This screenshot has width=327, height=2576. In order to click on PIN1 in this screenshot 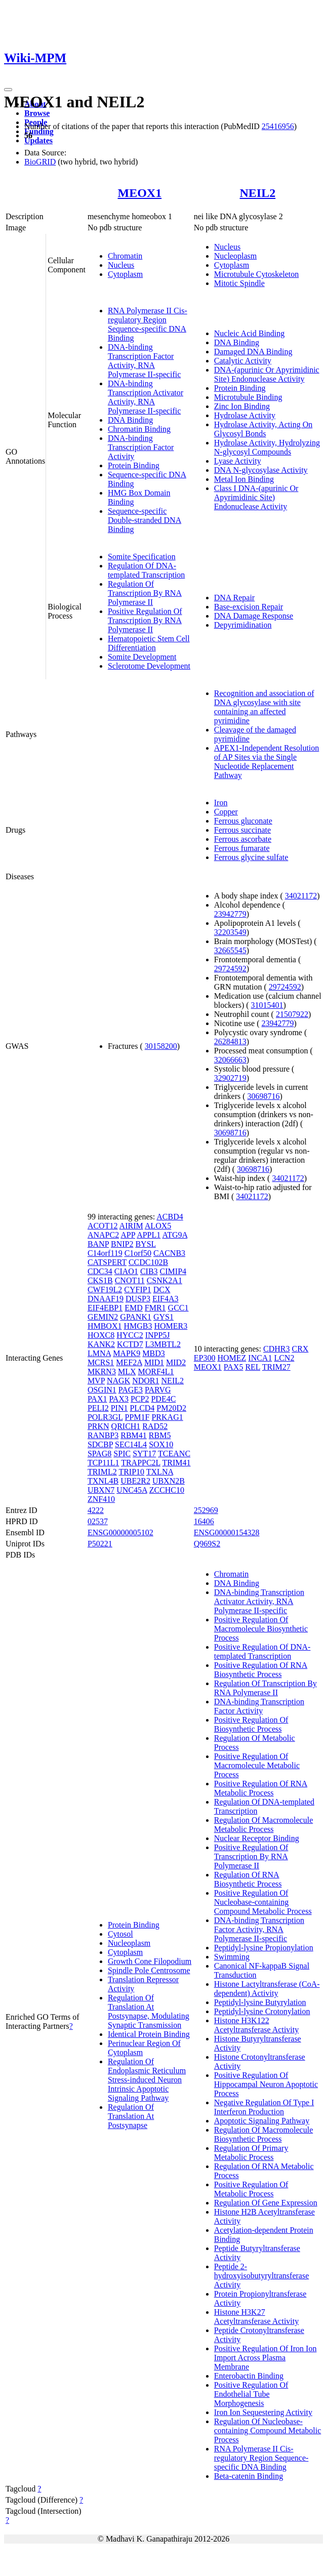, I will do `click(119, 1408)`.